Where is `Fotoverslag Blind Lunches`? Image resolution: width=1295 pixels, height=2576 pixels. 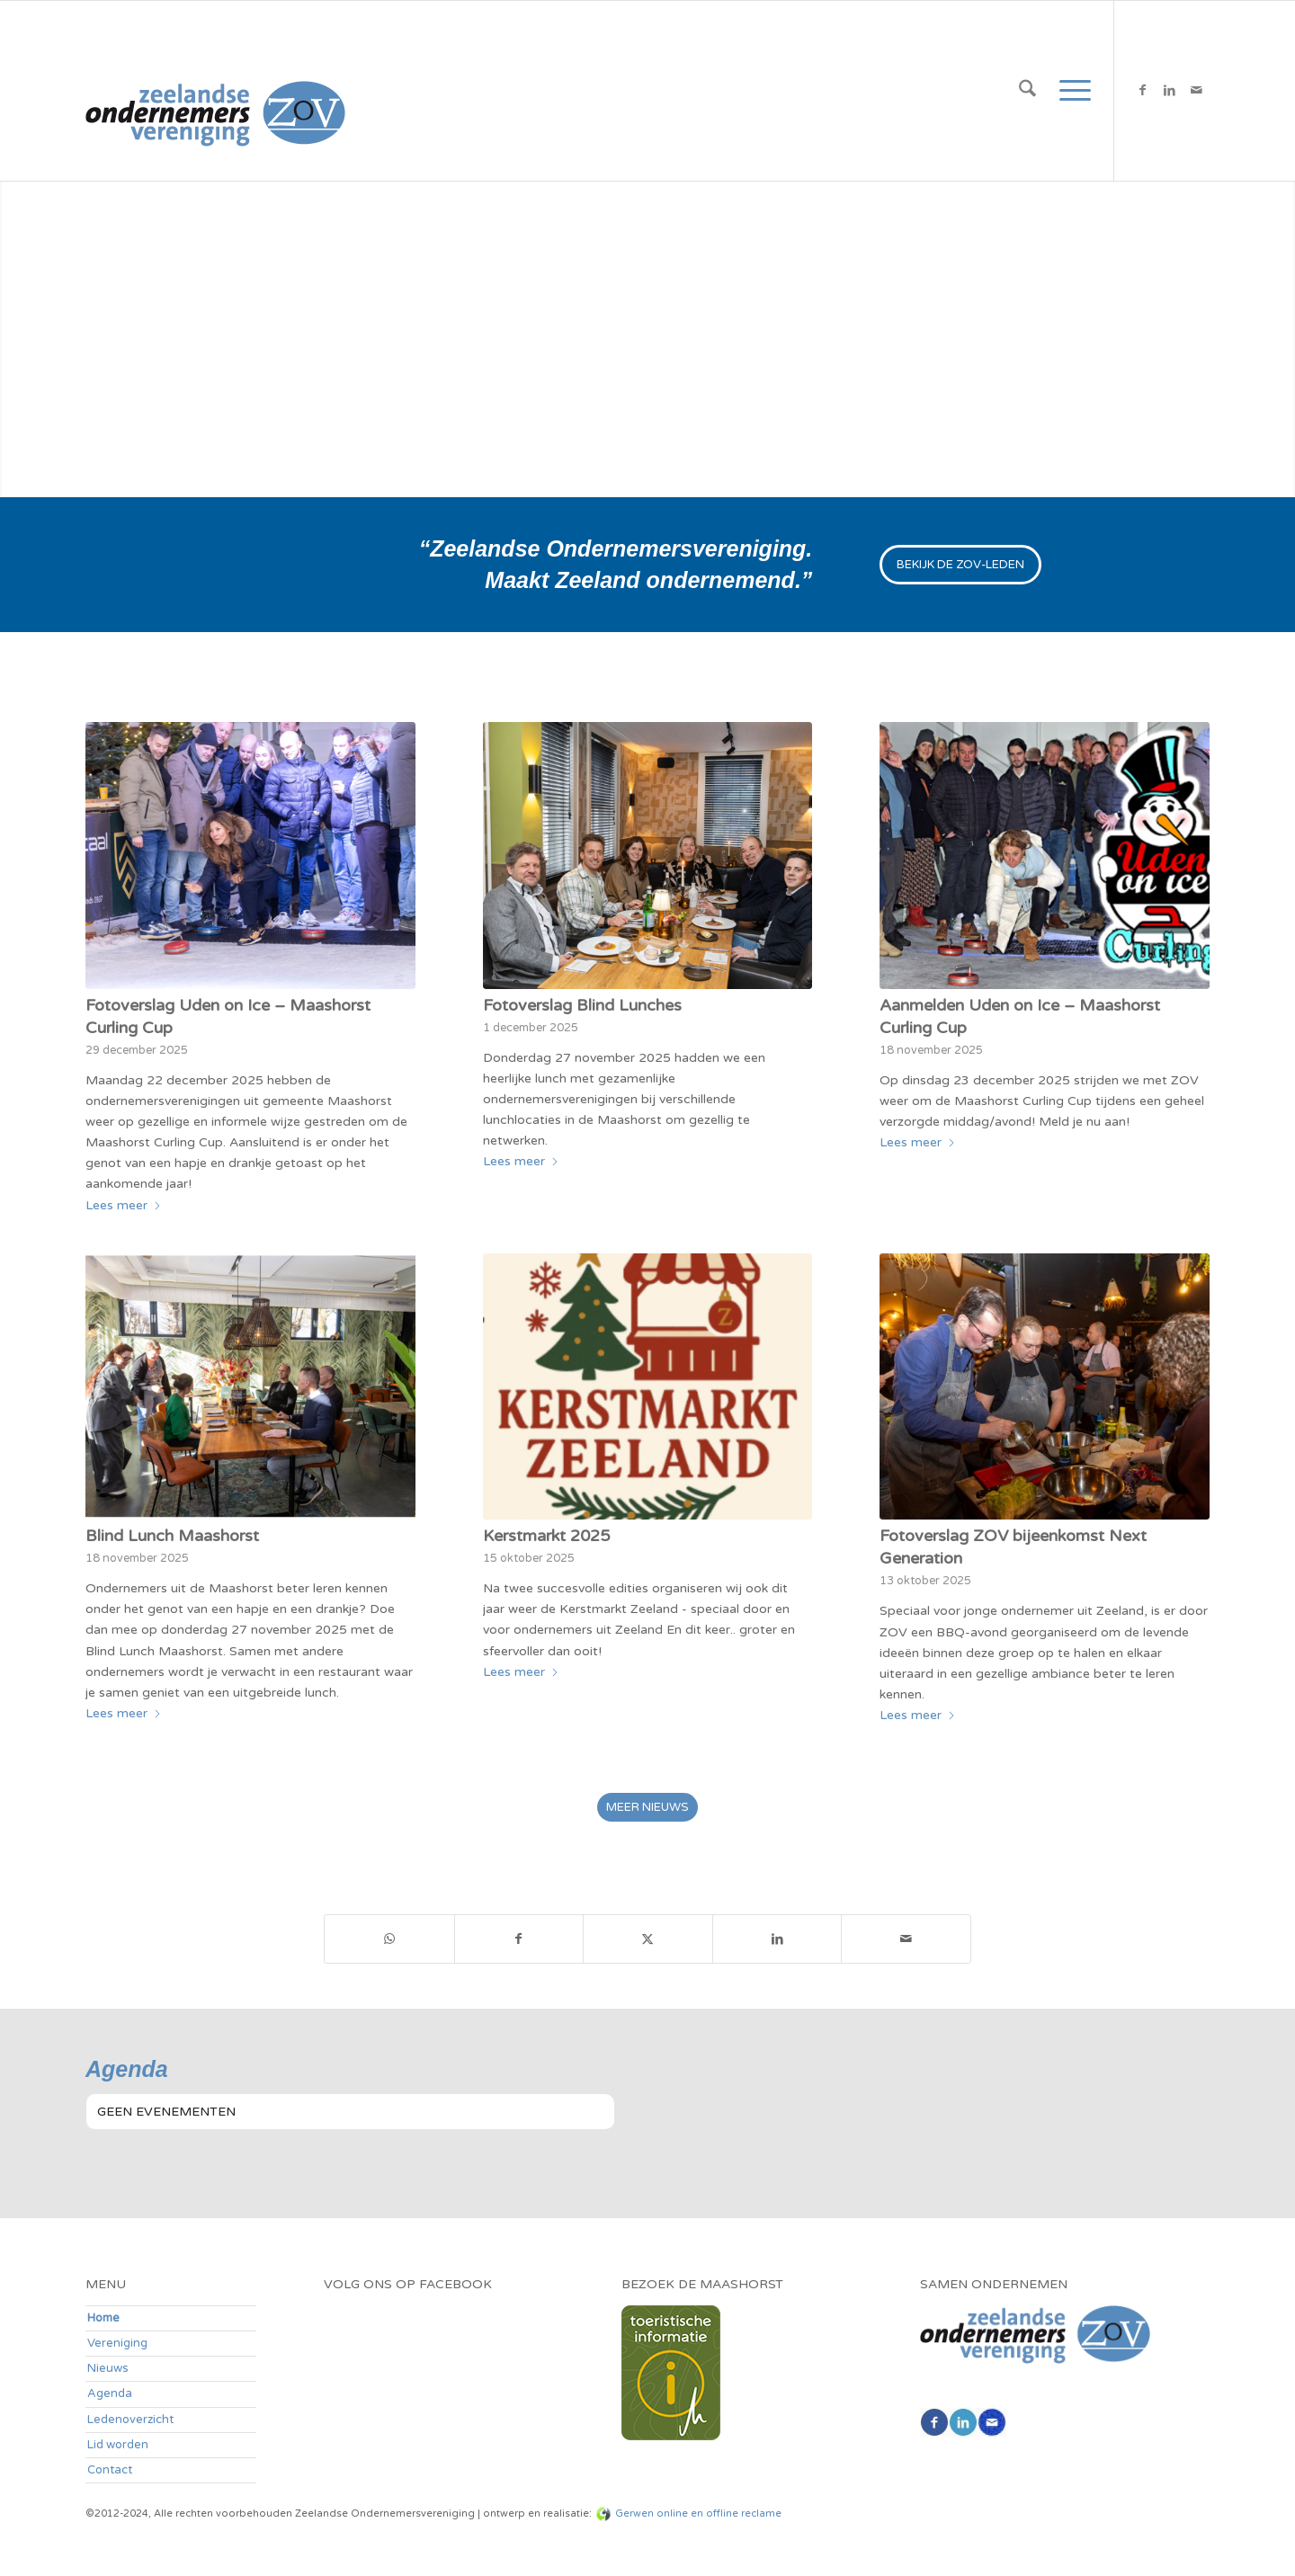 Fotoverslag Blind Lunches is located at coordinates (582, 1005).